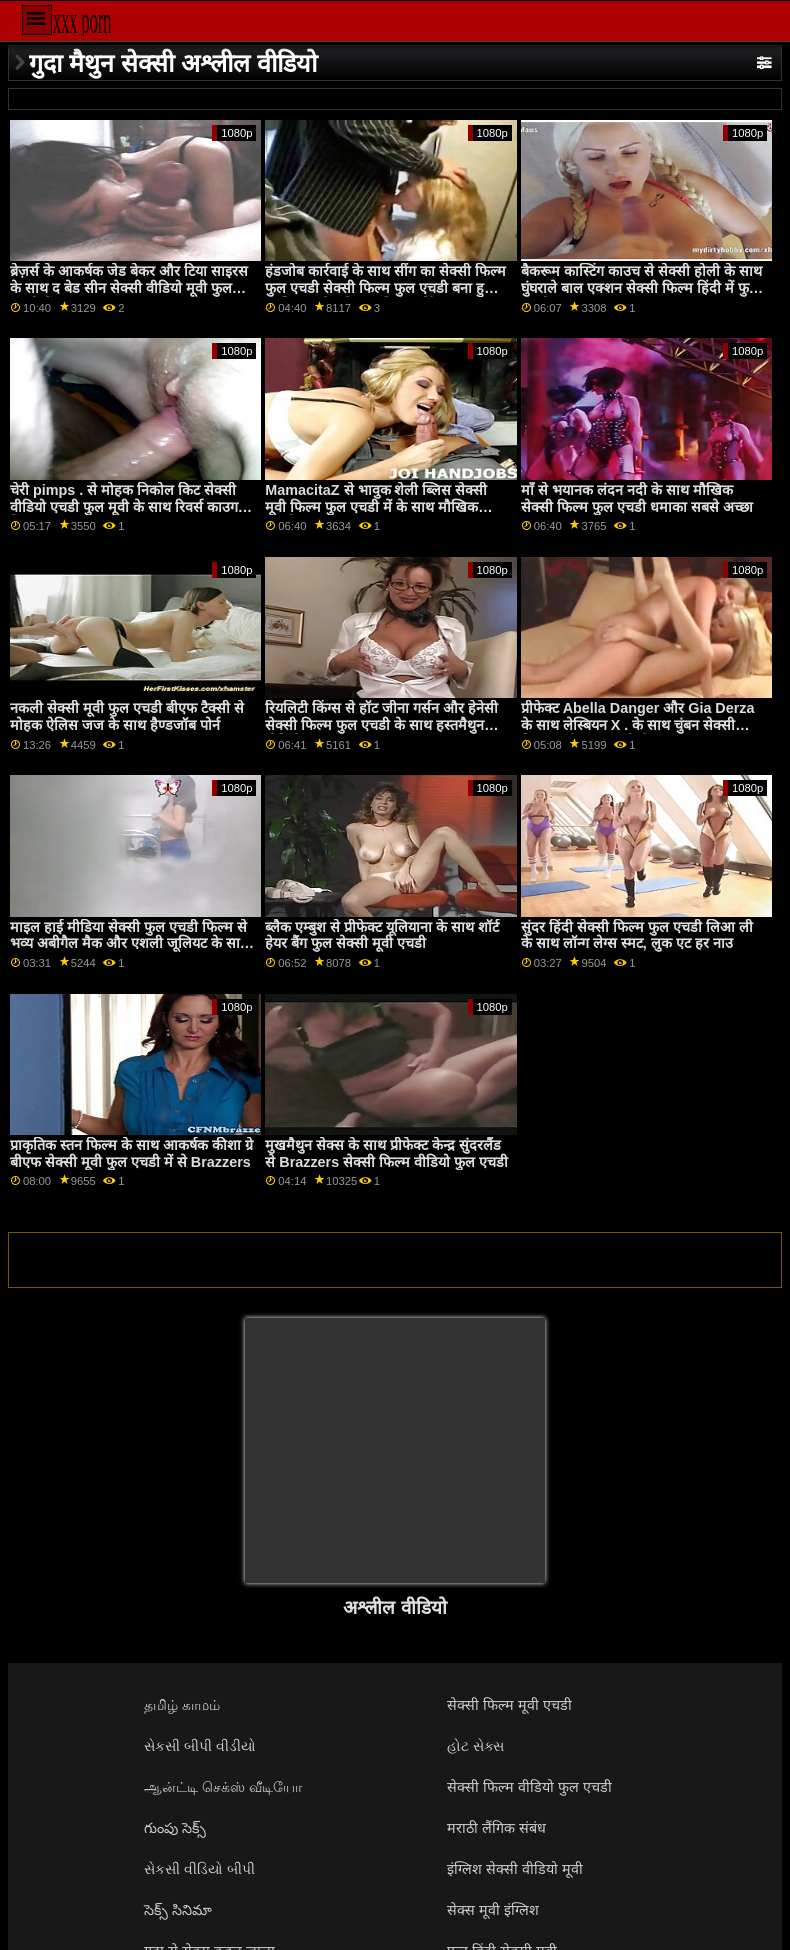 This screenshot has width=790, height=1950. I want to click on मुखमैथुन सेक्स के साथ प्रीफेक्ट केन्द्र सुंदरलैंड से Brazzers सेक्सी फिल्म वीडियो फुल एचडी, so click(386, 1153).